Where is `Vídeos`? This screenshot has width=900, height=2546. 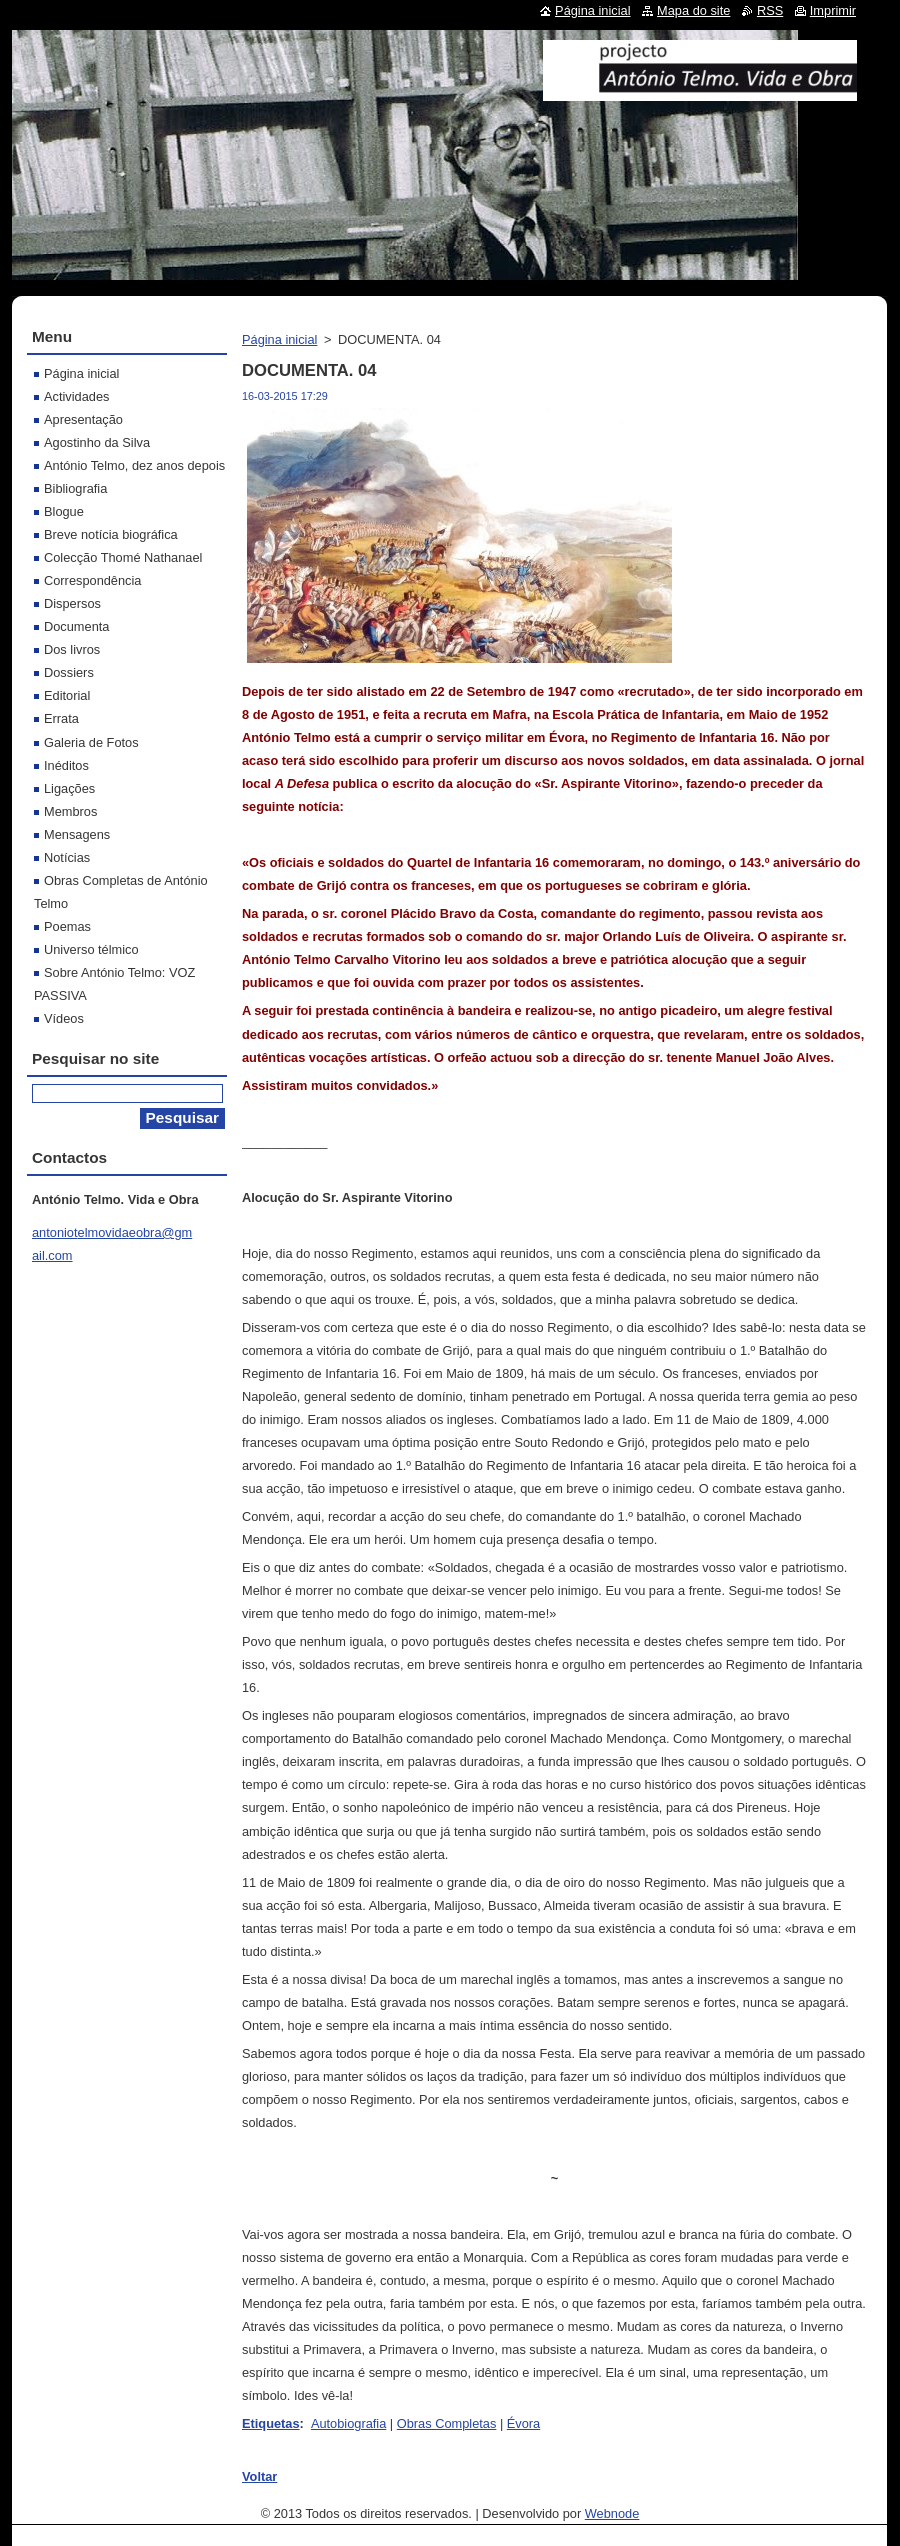
Vídeos is located at coordinates (64, 1018).